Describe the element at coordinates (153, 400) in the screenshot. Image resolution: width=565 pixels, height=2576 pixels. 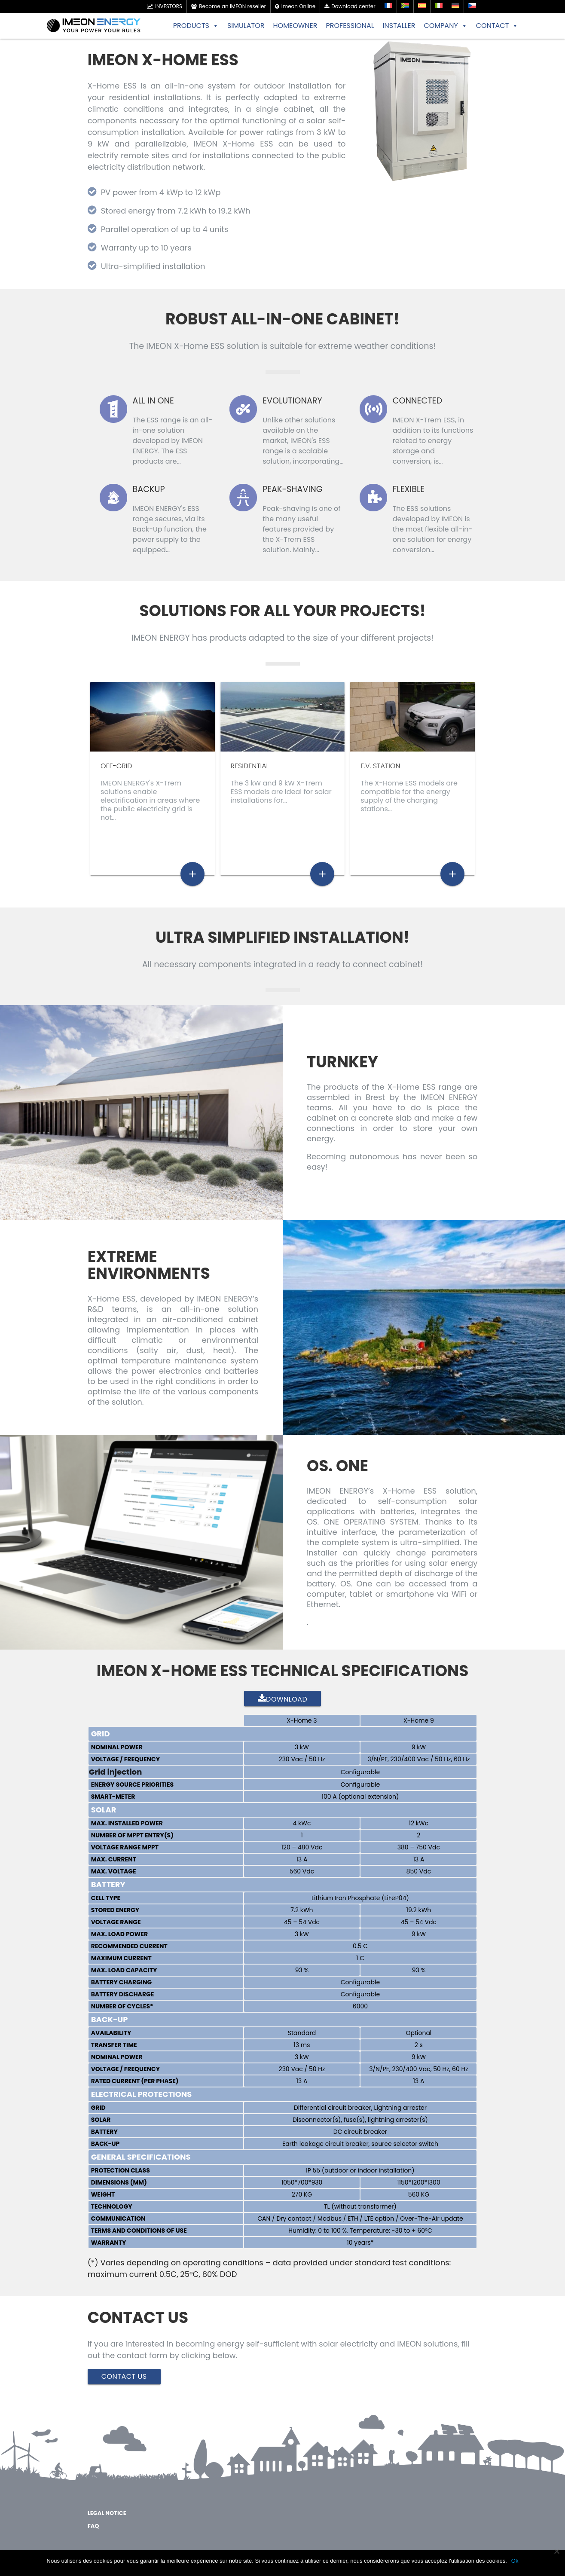
I see `All in One` at that location.